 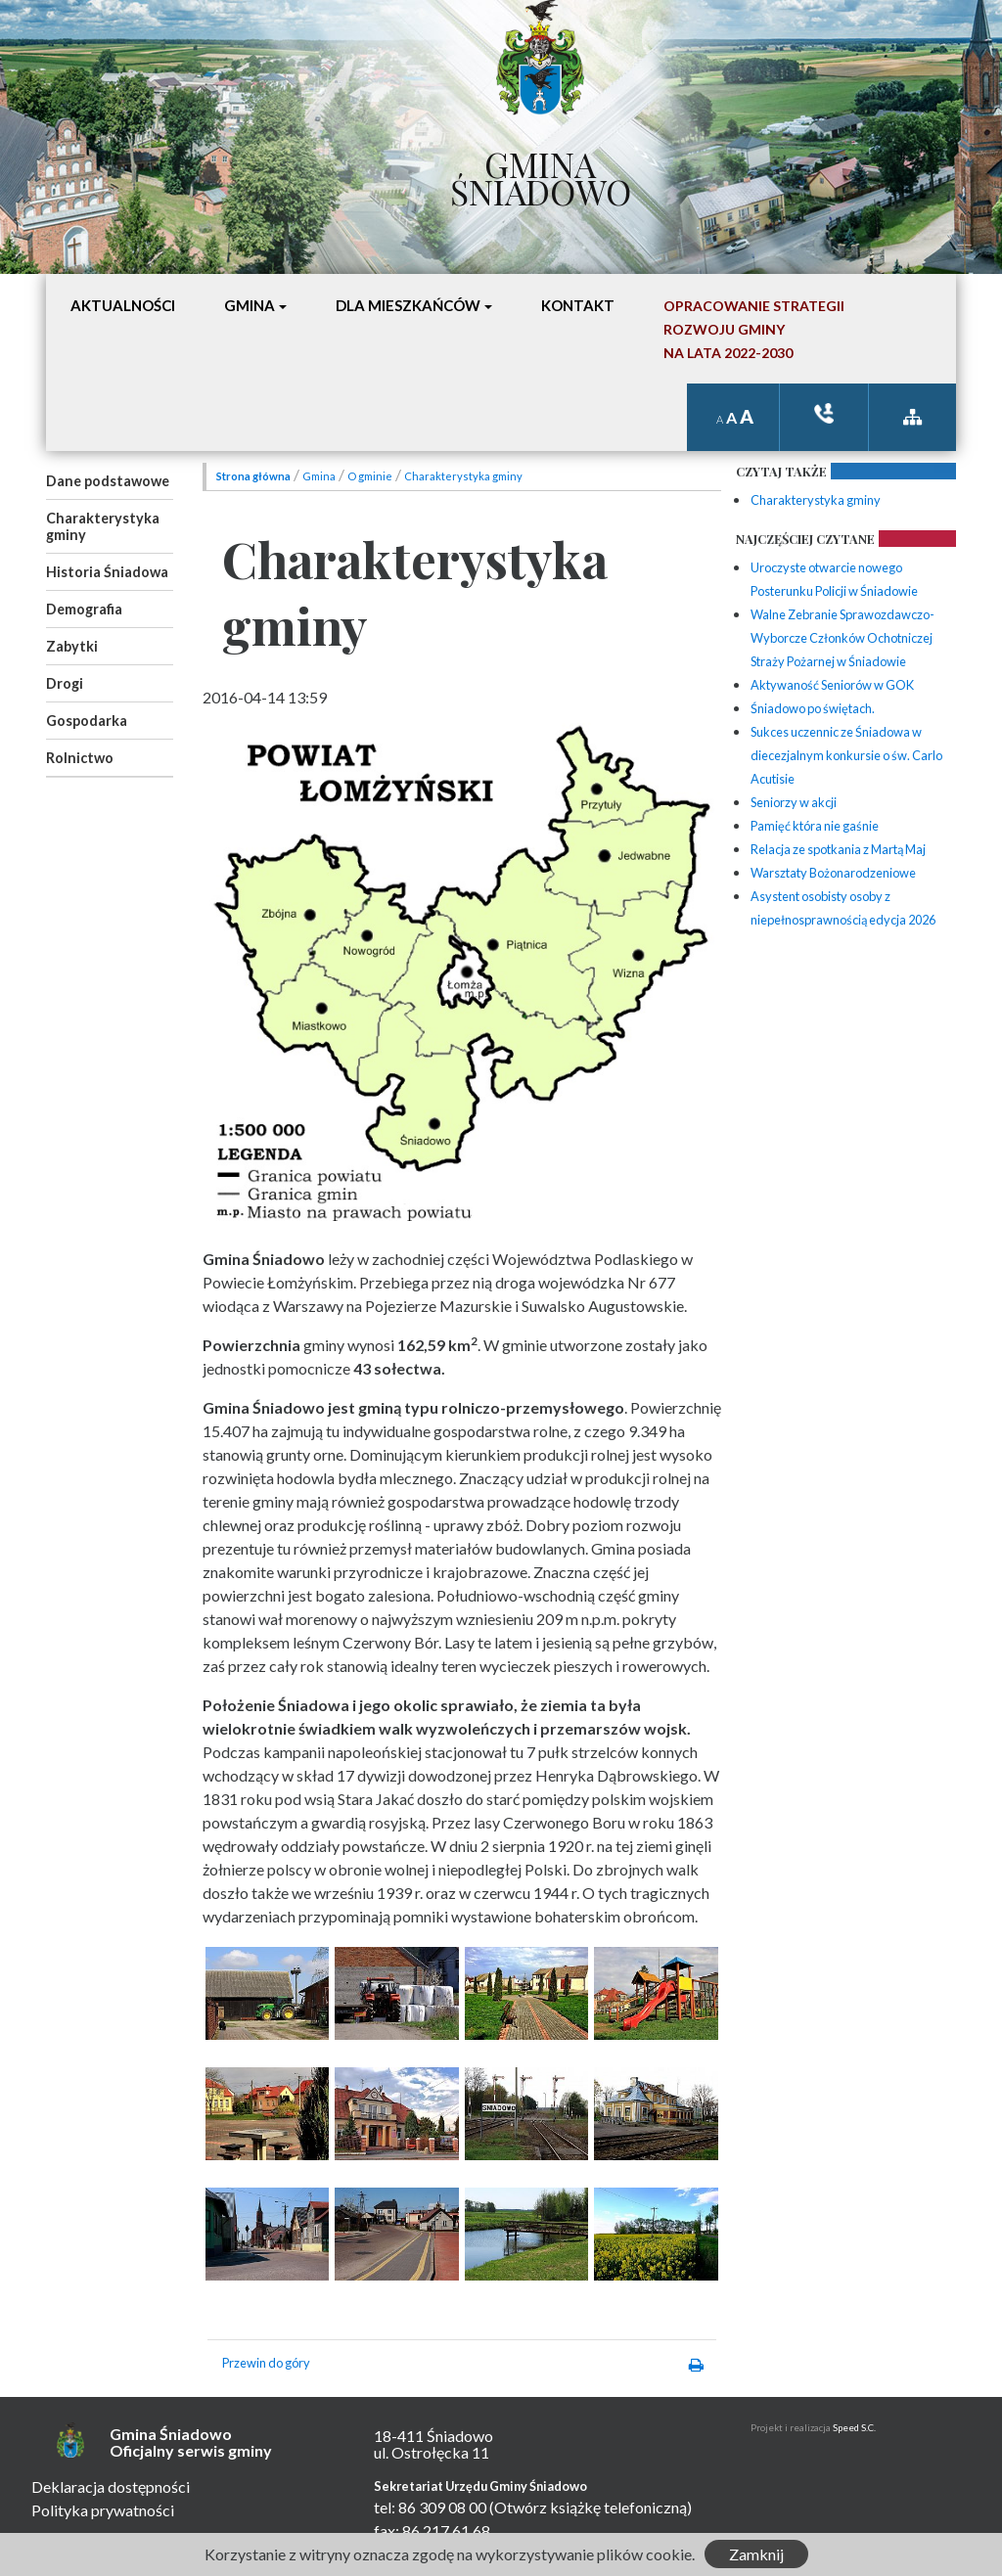 What do you see at coordinates (408, 305) in the screenshot?
I see `Dla mieszkańców [button]` at bounding box center [408, 305].